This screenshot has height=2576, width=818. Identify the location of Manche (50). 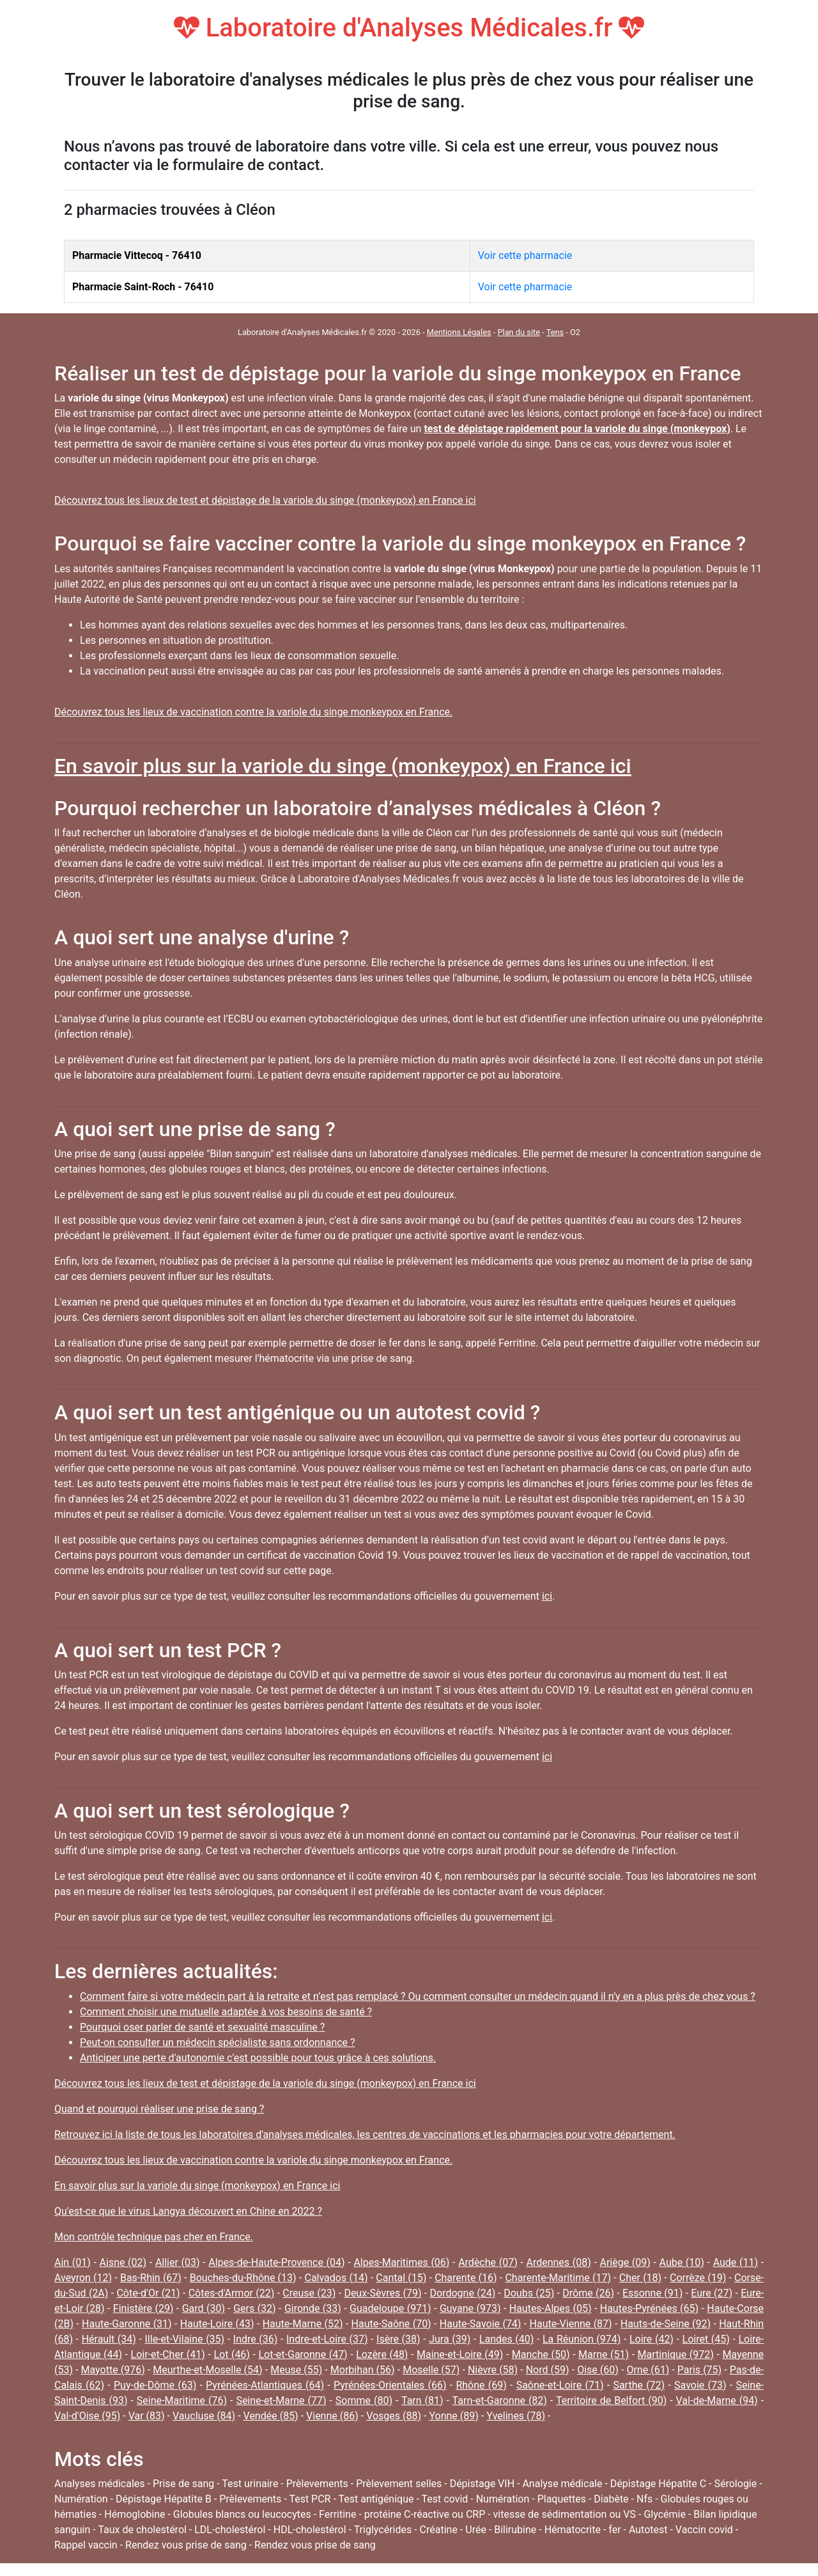
(541, 2354).